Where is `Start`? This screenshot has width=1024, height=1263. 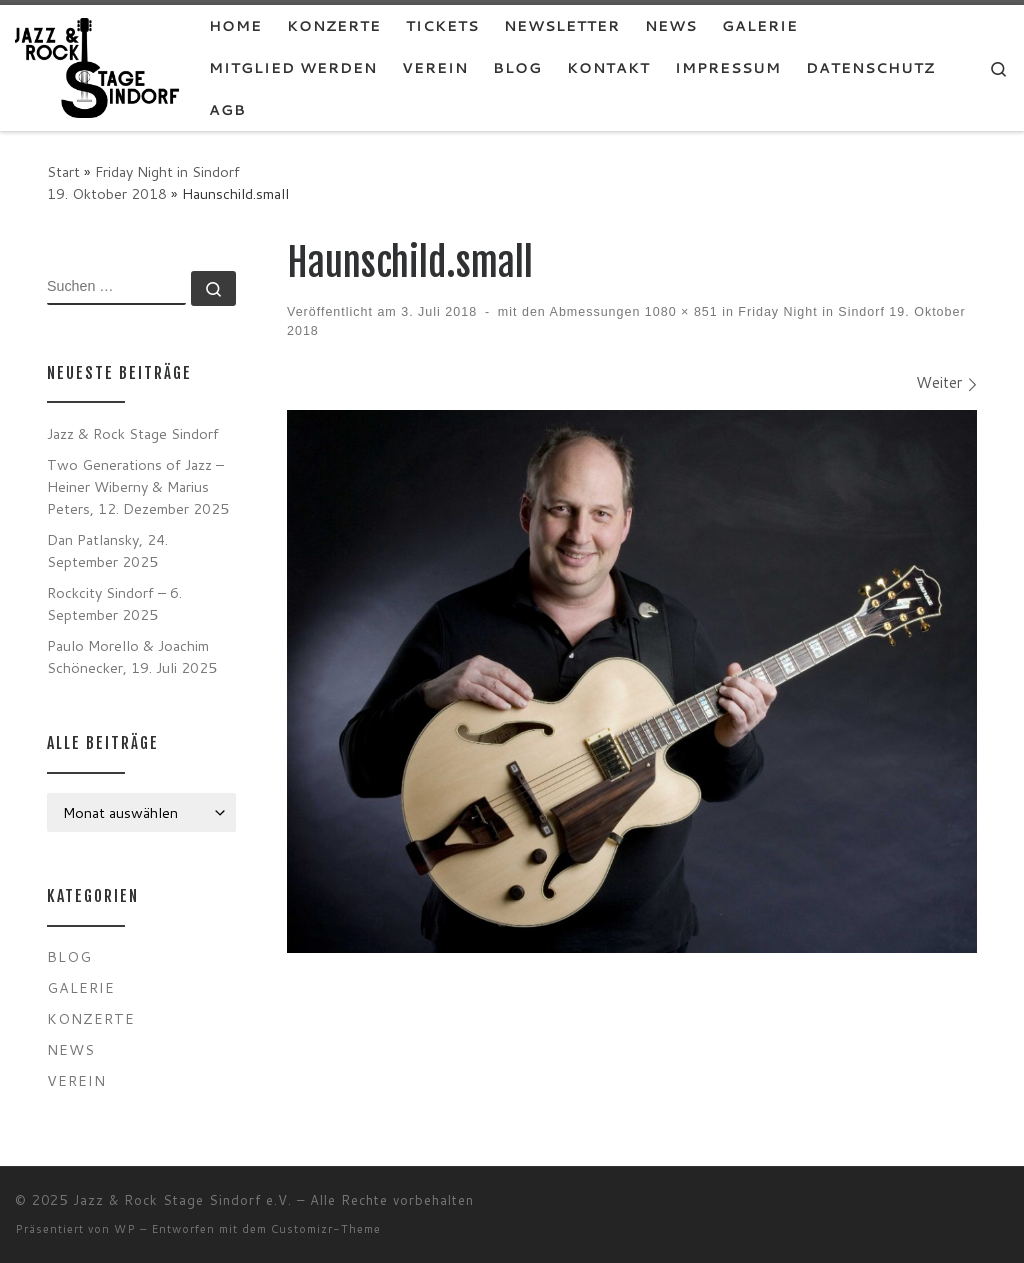
Start is located at coordinates (63, 171).